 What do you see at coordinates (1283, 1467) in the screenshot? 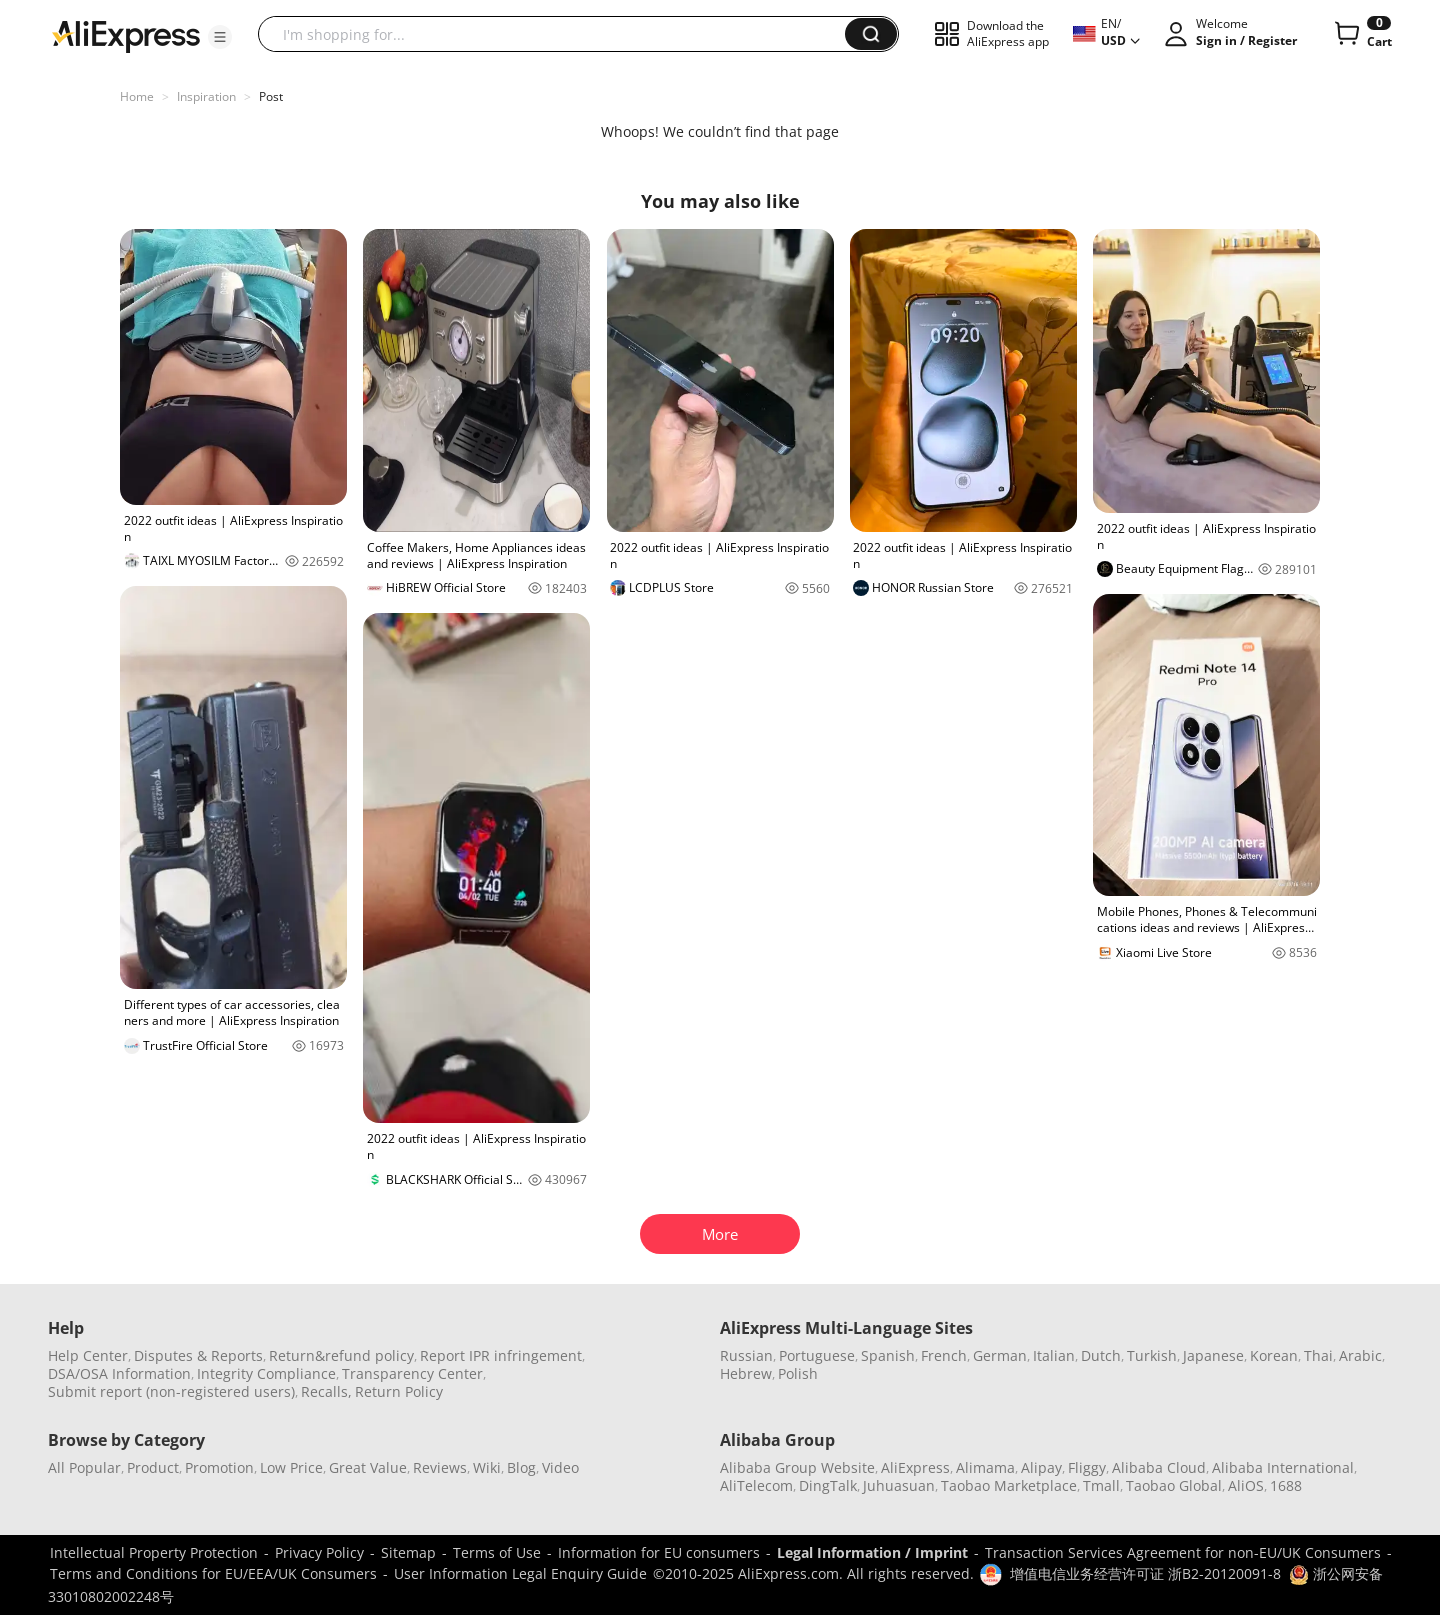
I see `Alibaba International` at bounding box center [1283, 1467].